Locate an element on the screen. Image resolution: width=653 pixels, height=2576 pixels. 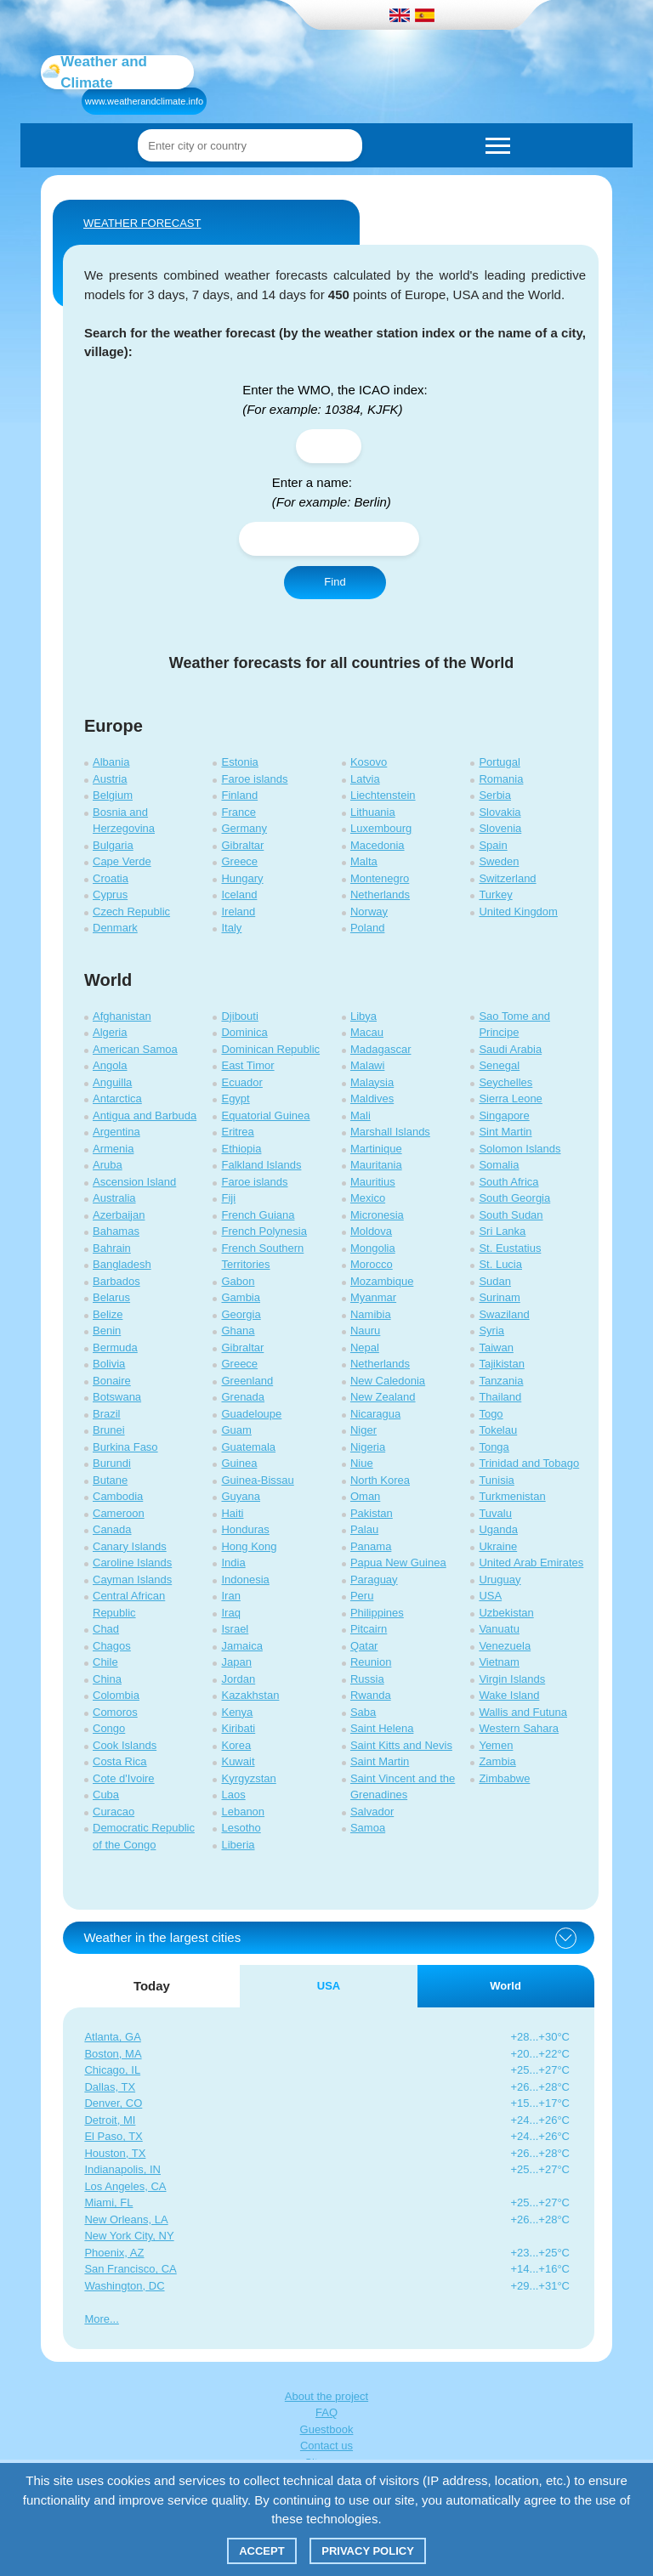
Togo is located at coordinates (491, 1413).